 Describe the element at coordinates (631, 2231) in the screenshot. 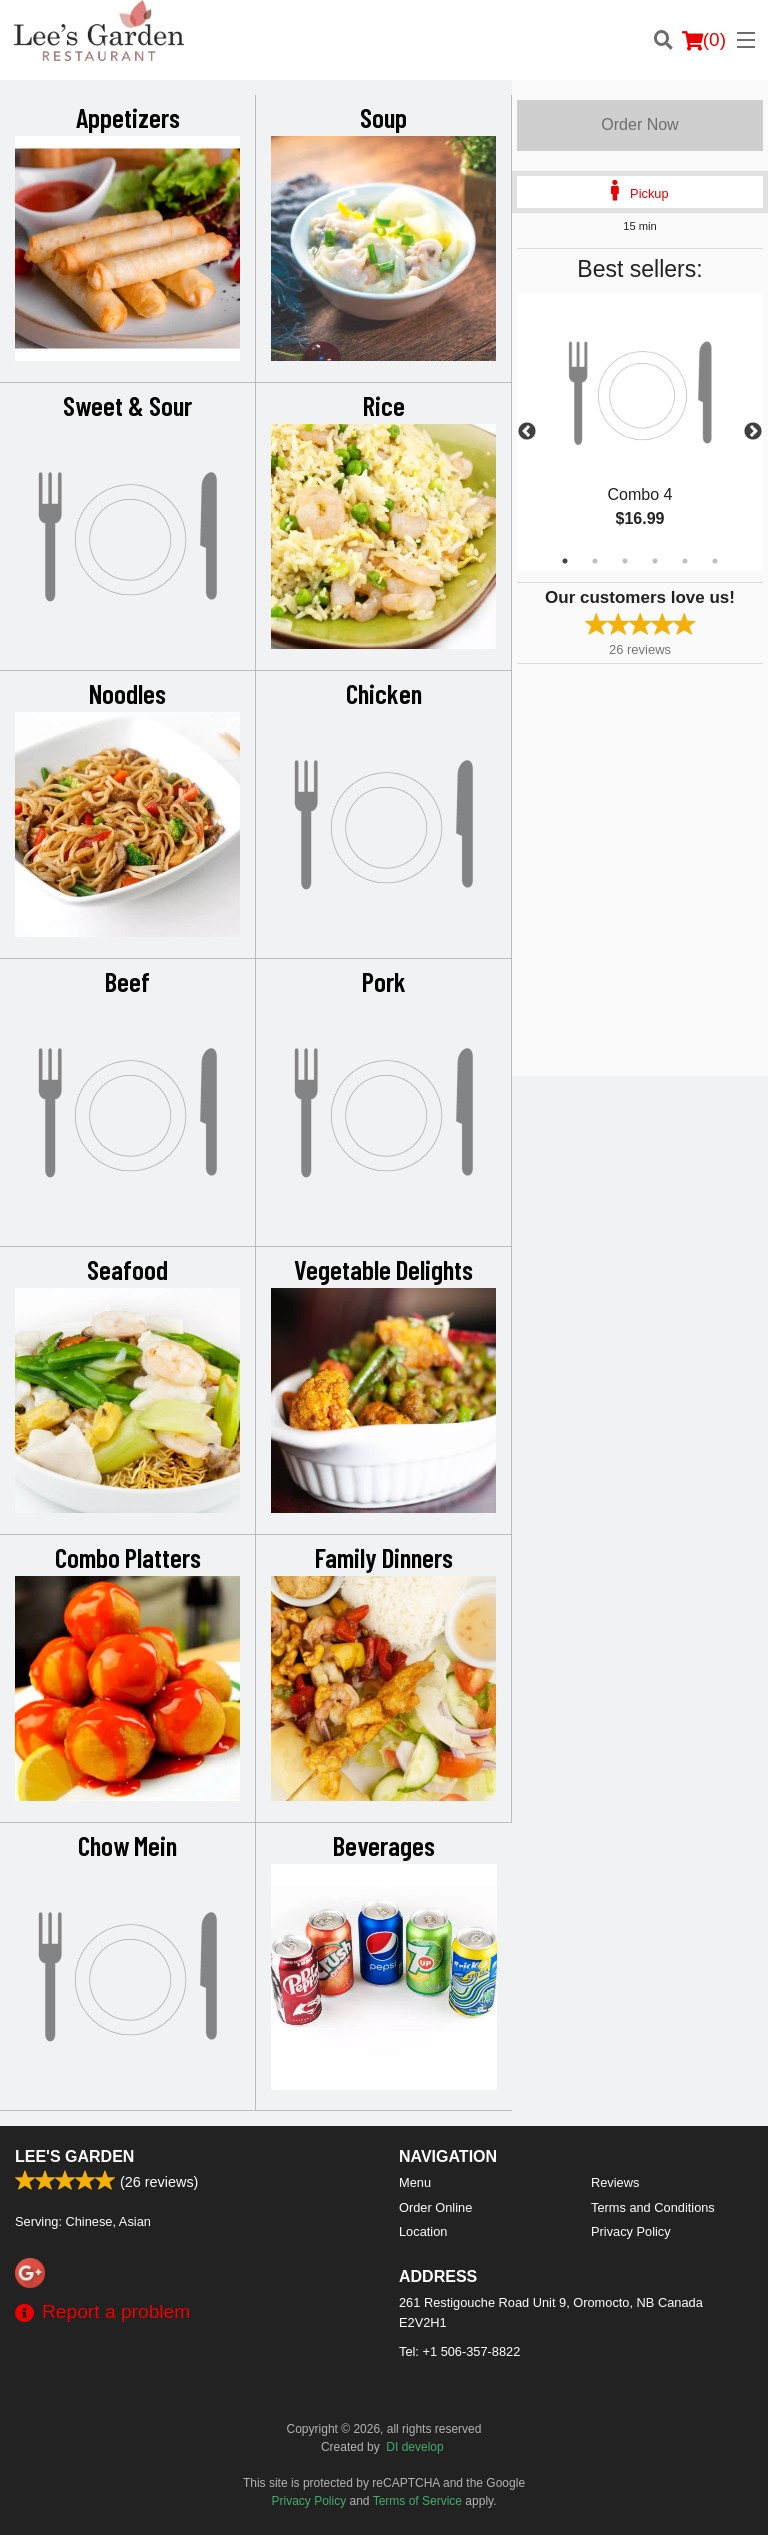

I see `Privacy Policy` at that location.